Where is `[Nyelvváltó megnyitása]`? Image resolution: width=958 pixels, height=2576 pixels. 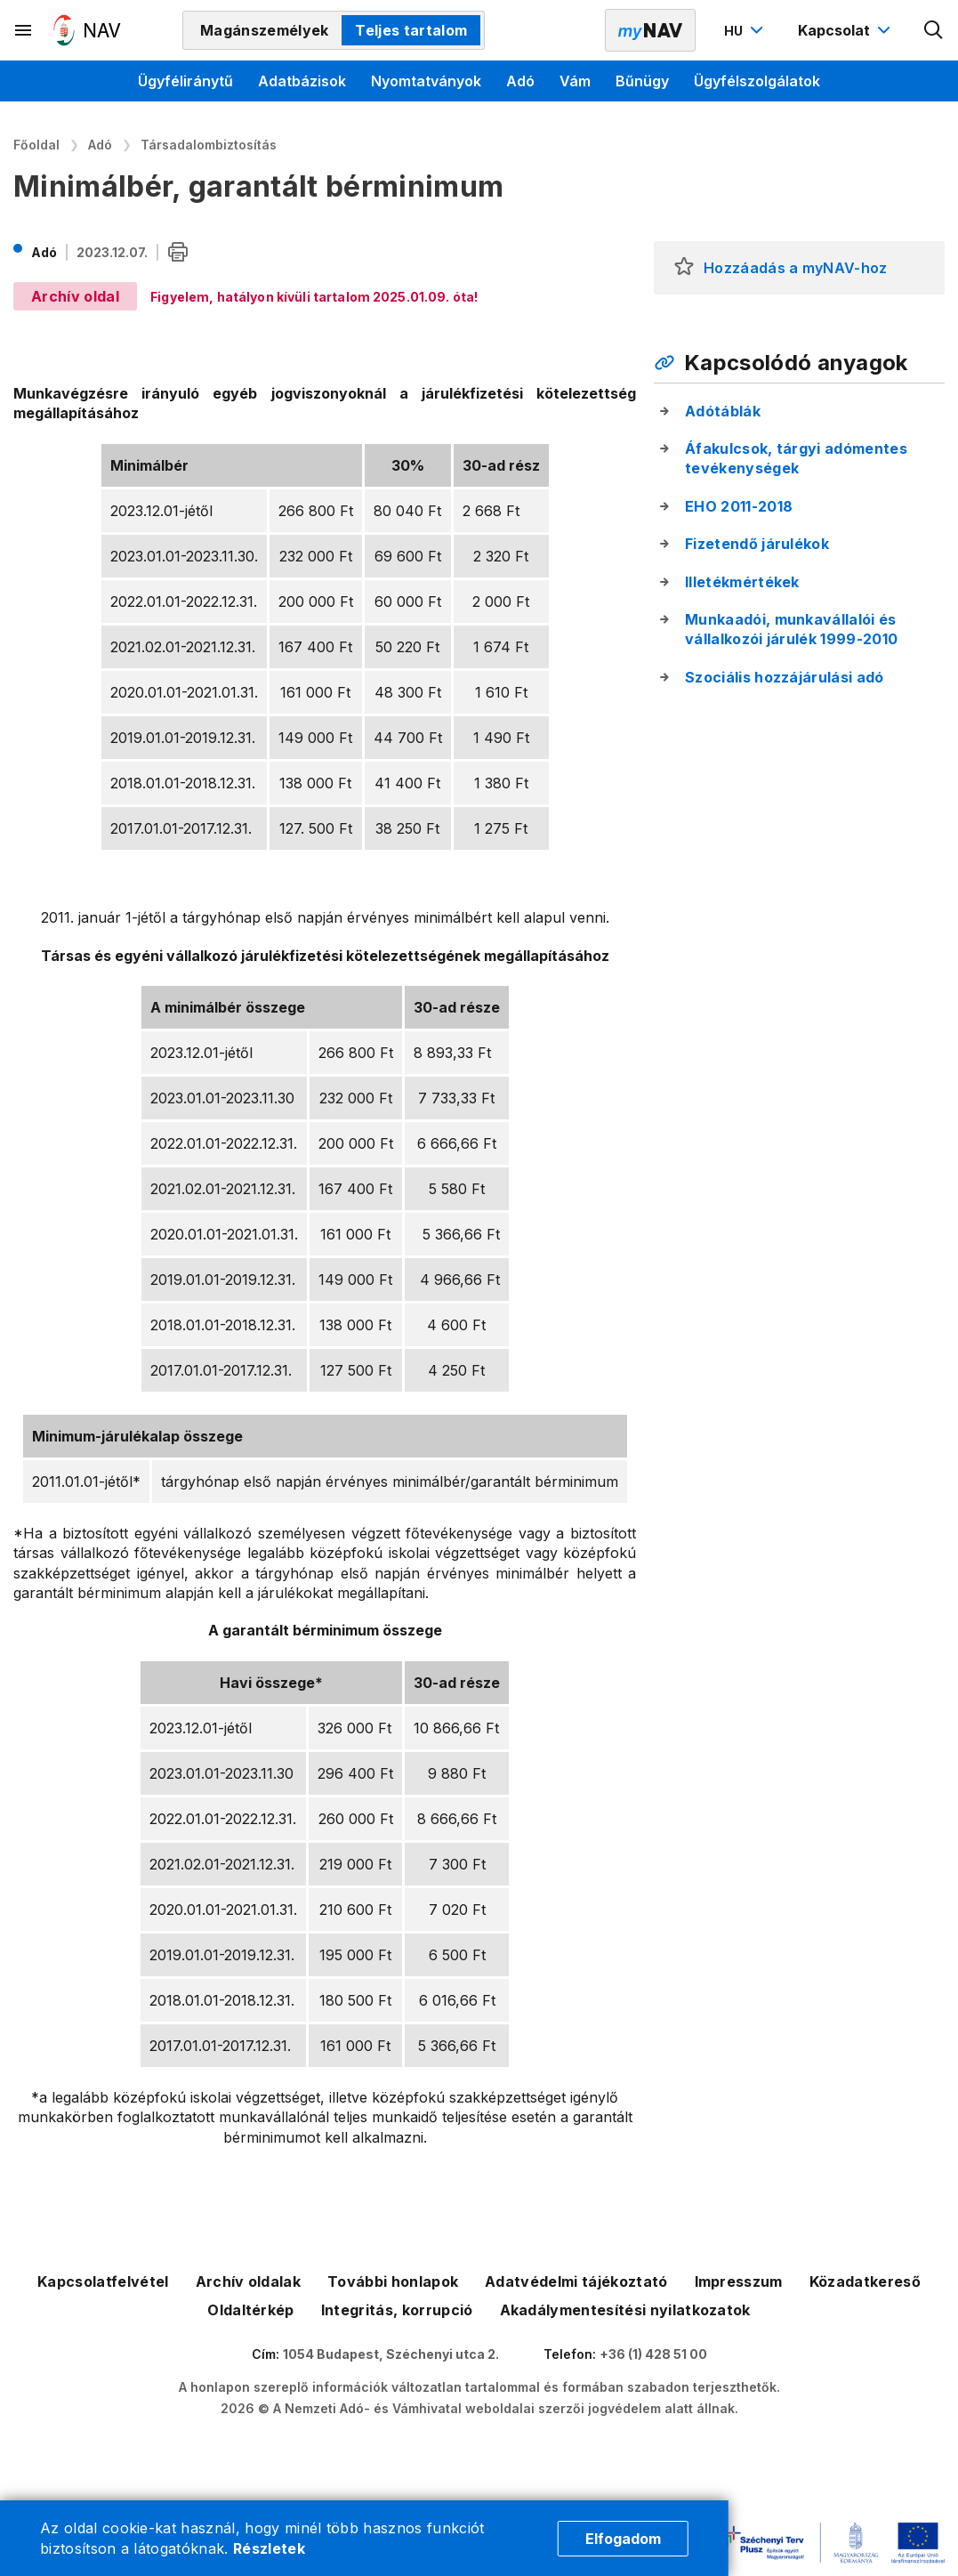 [Nyelvváltó megnyitása] is located at coordinates (745, 30).